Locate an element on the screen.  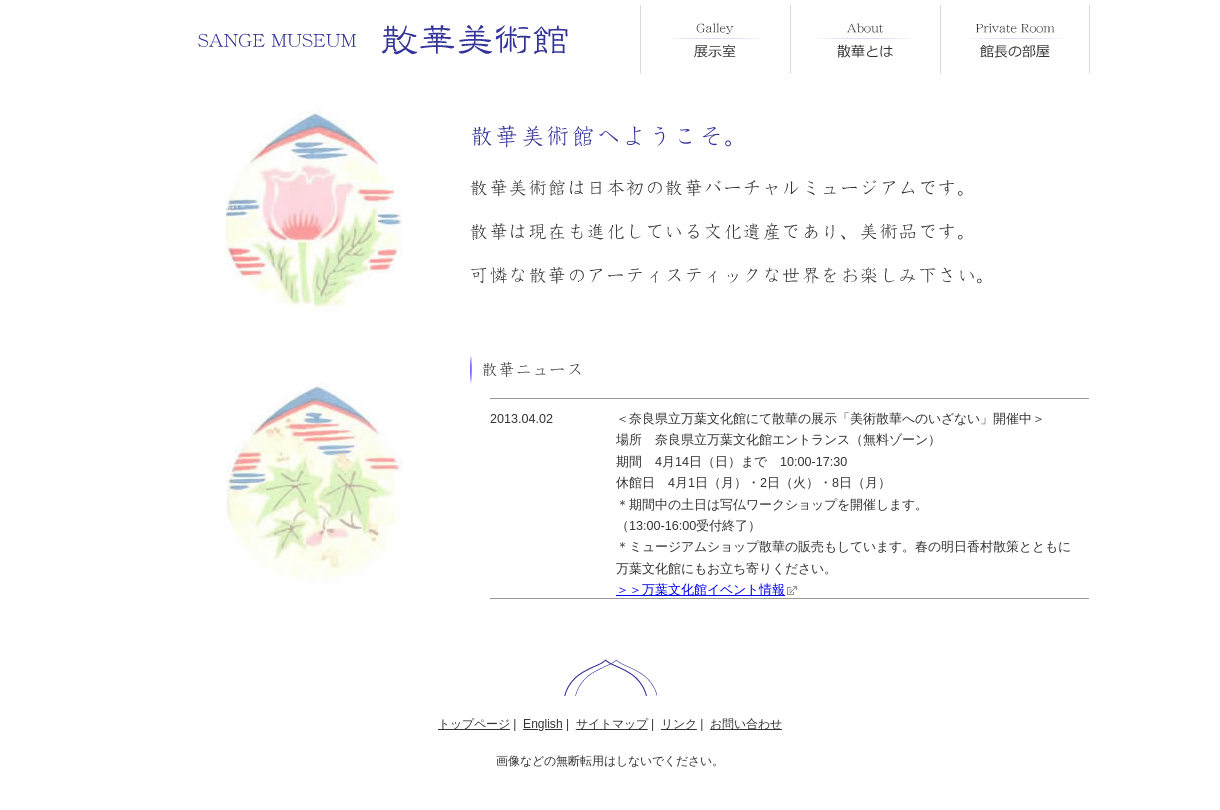
散華美術館 SANGE MUSEUM is located at coordinates (384, 40).